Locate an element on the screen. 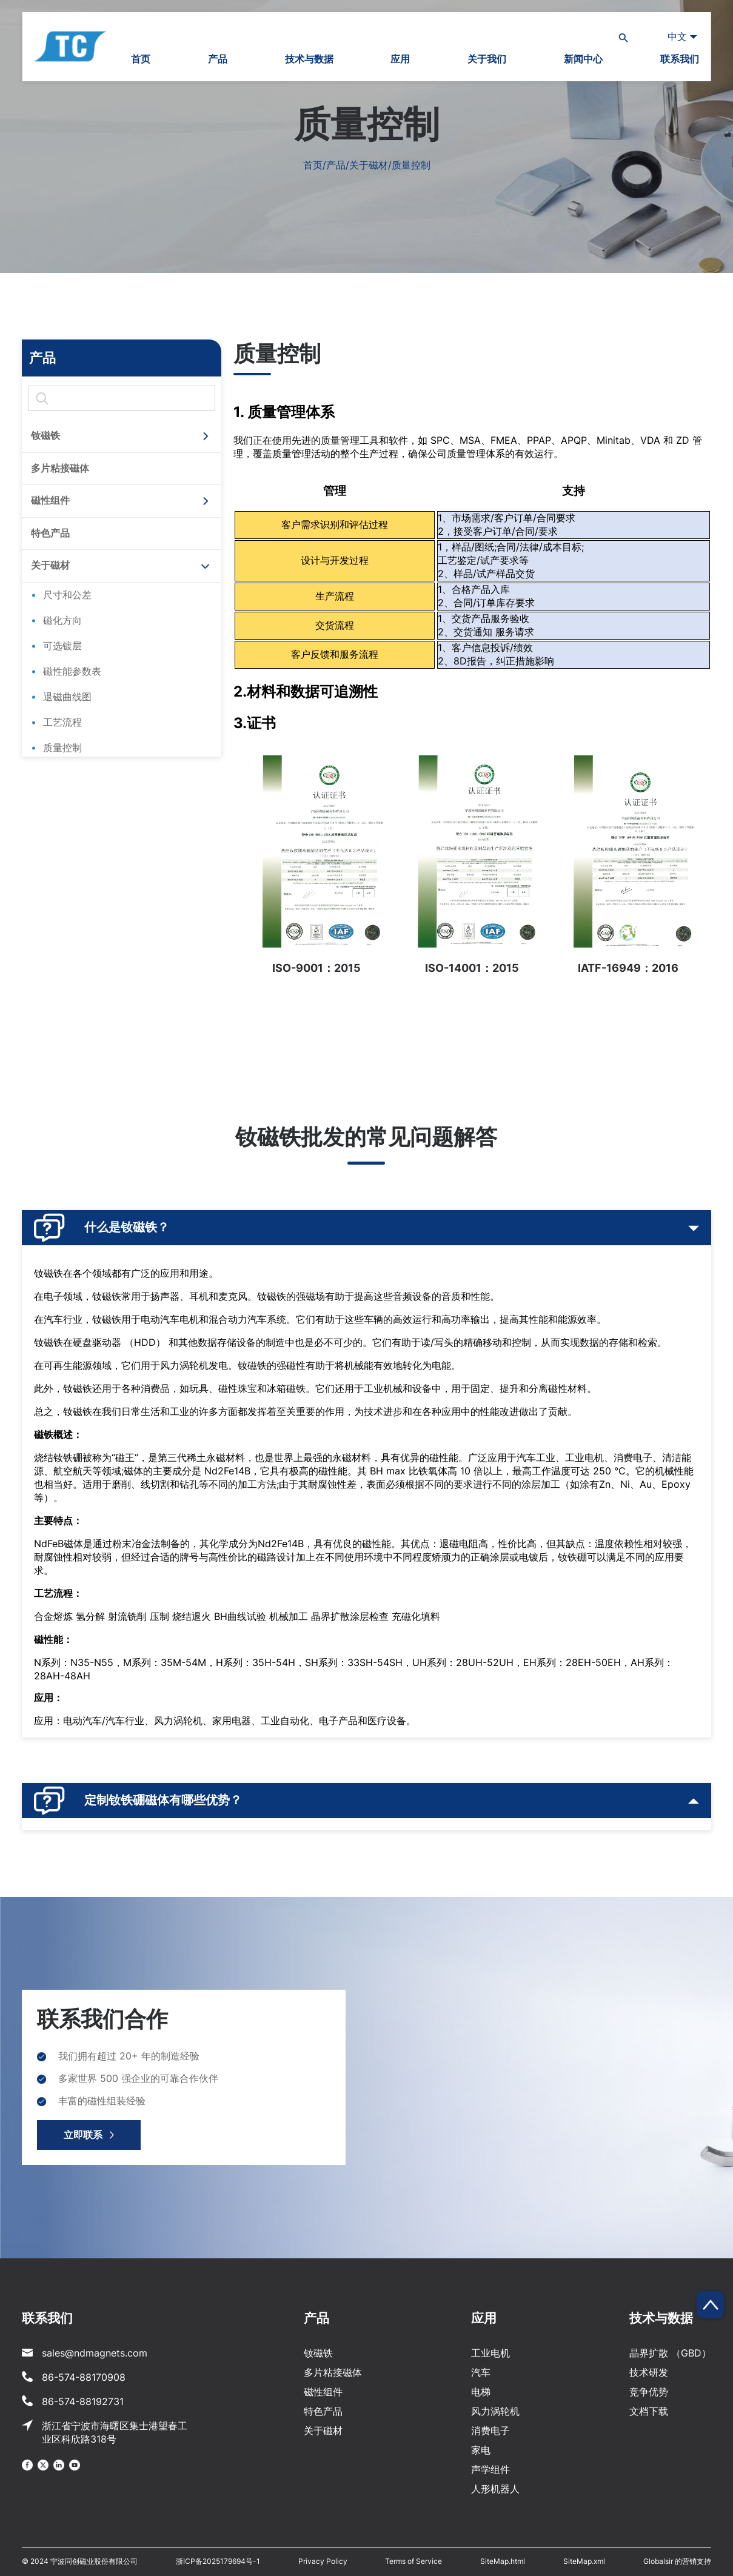 Image resolution: width=733 pixels, height=2576 pixels. Terms of Service is located at coordinates (413, 2561).